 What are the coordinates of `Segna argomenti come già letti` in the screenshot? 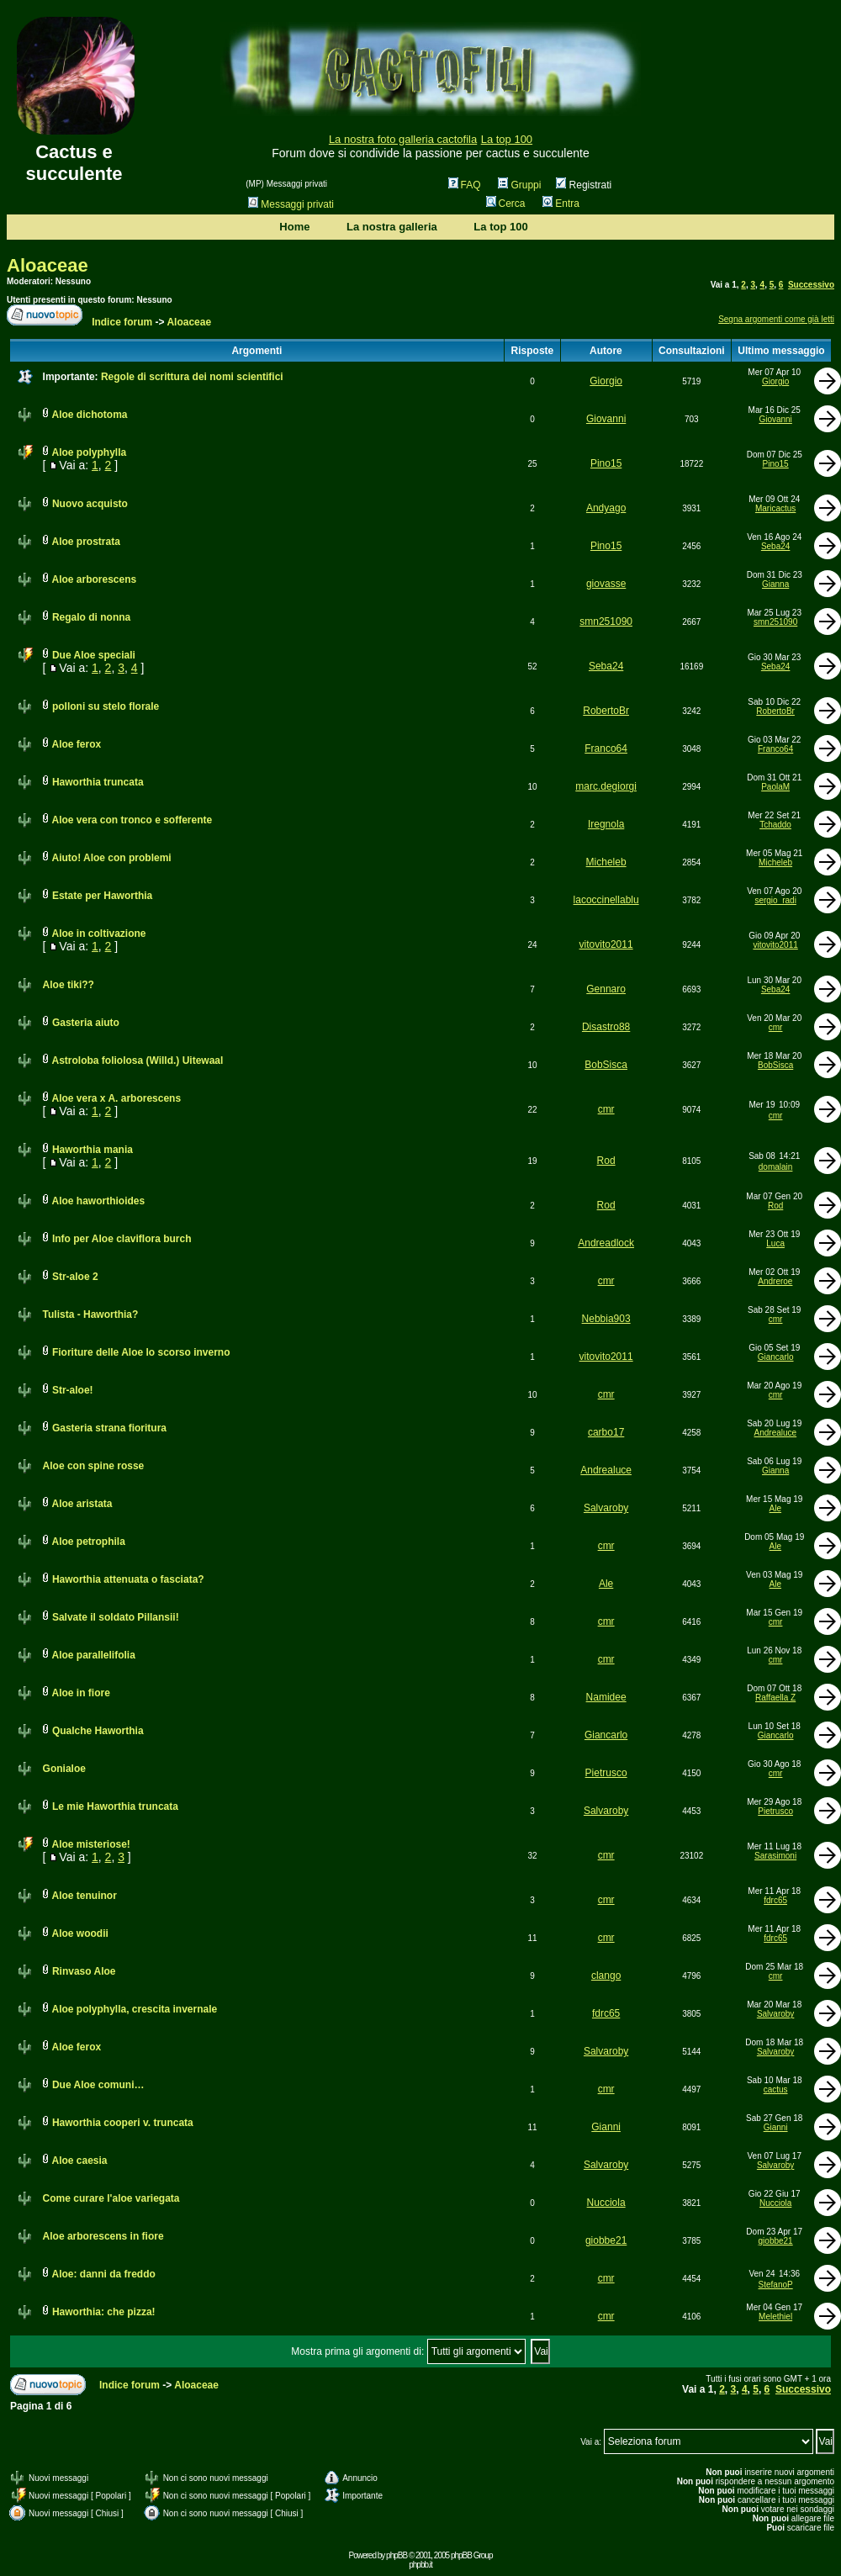 It's located at (776, 319).